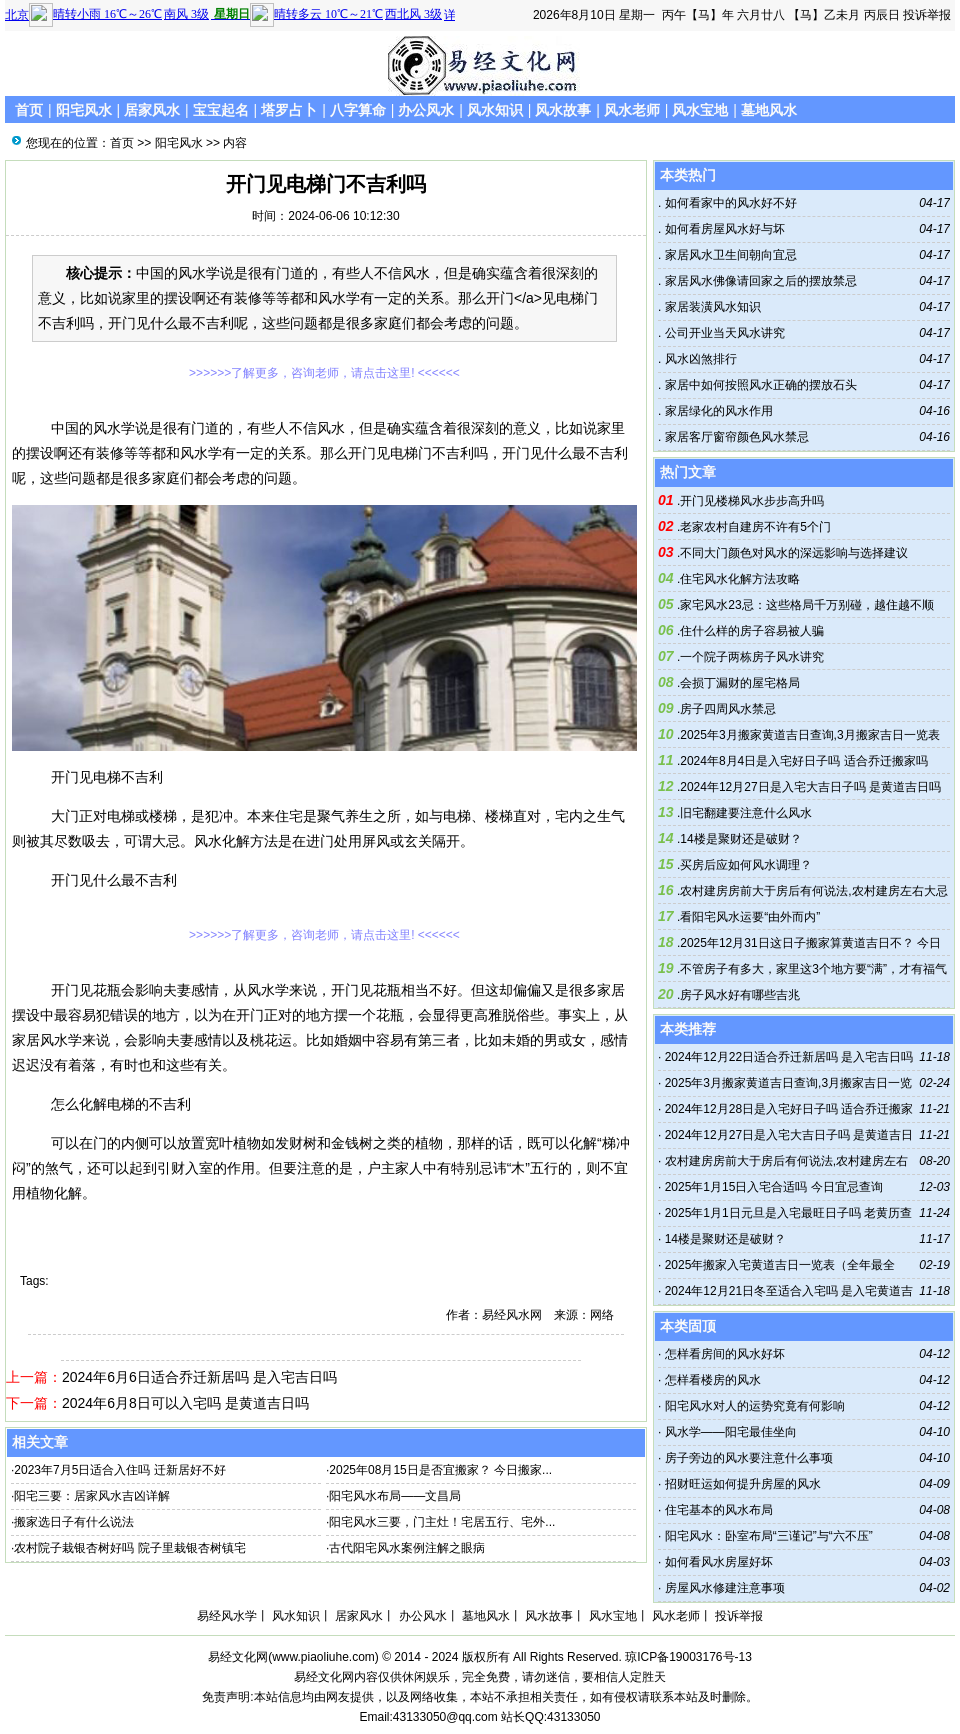 The width and height of the screenshot is (960, 1734). Describe the element at coordinates (289, 110) in the screenshot. I see `塔罗占卜` at that location.